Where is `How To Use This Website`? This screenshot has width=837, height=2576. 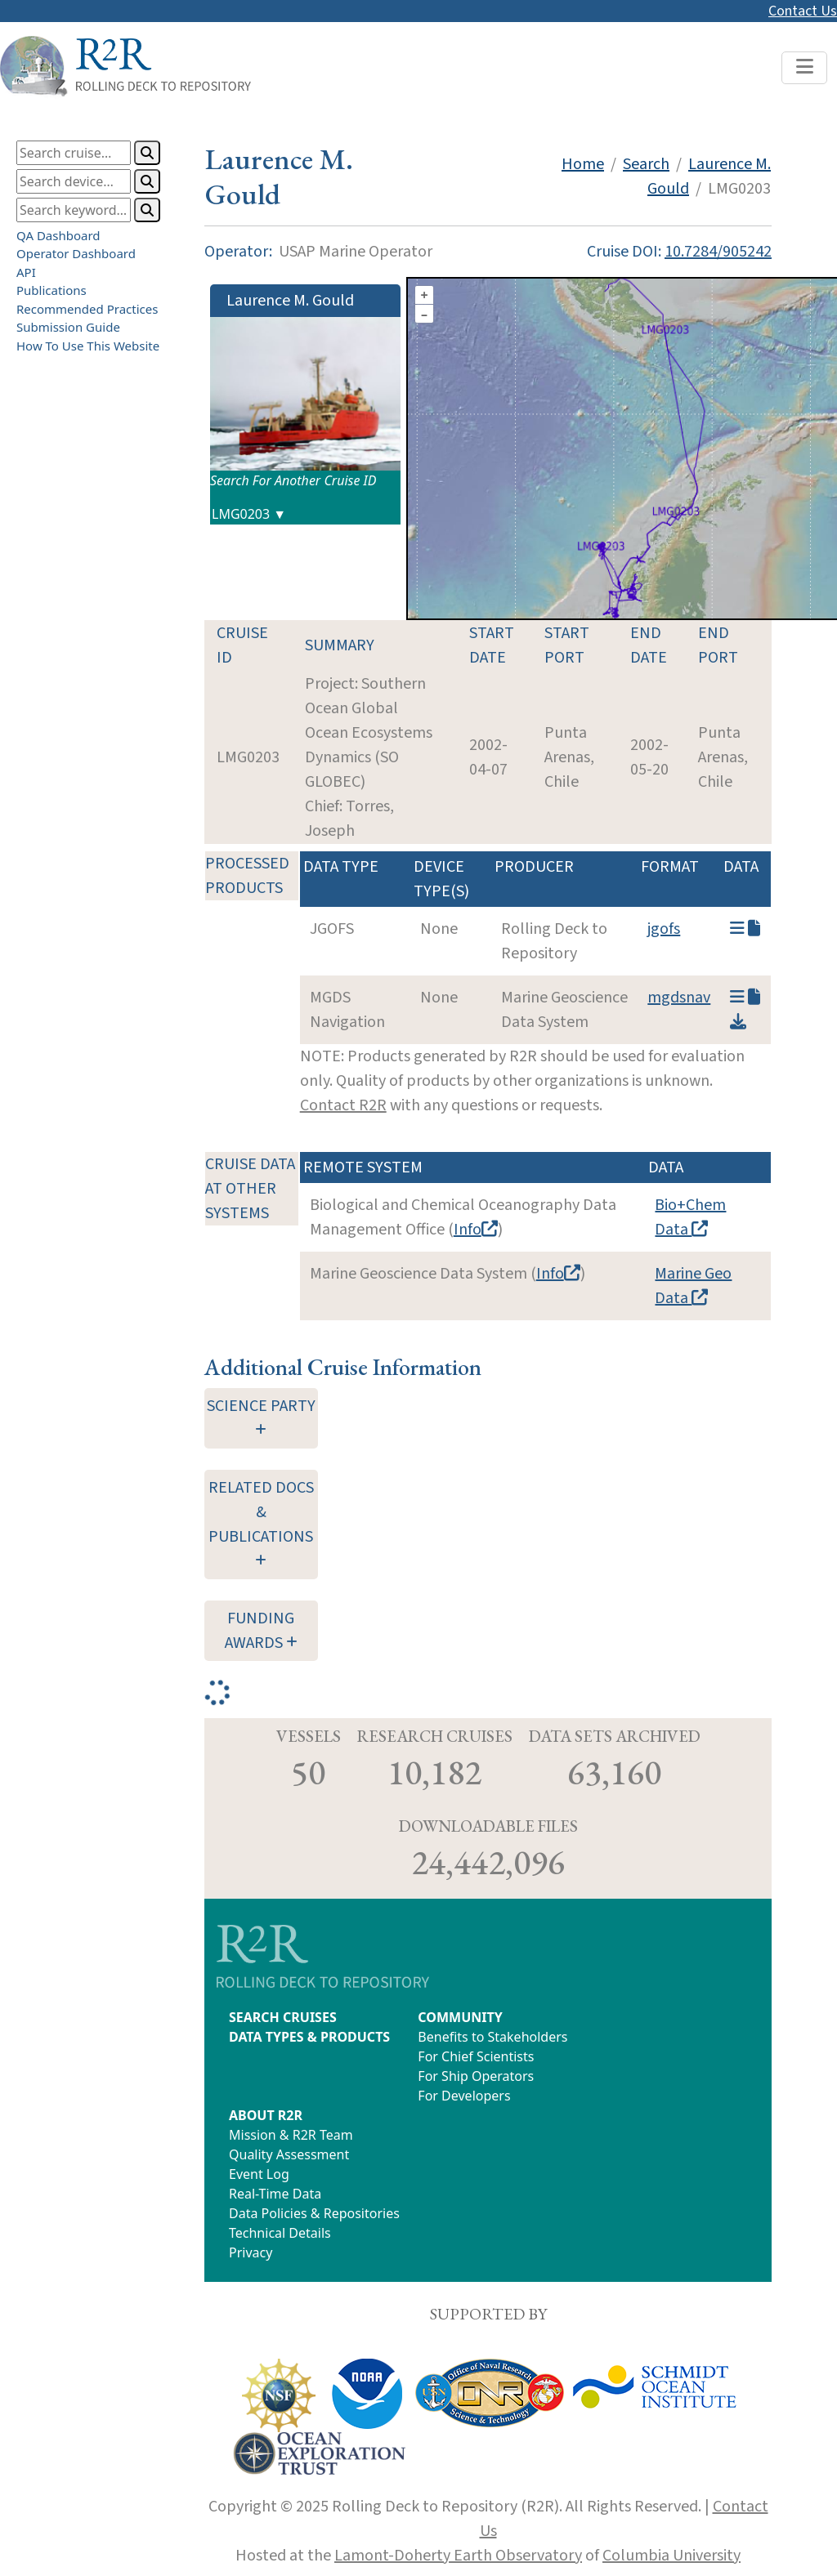 How To Use This Website is located at coordinates (87, 345).